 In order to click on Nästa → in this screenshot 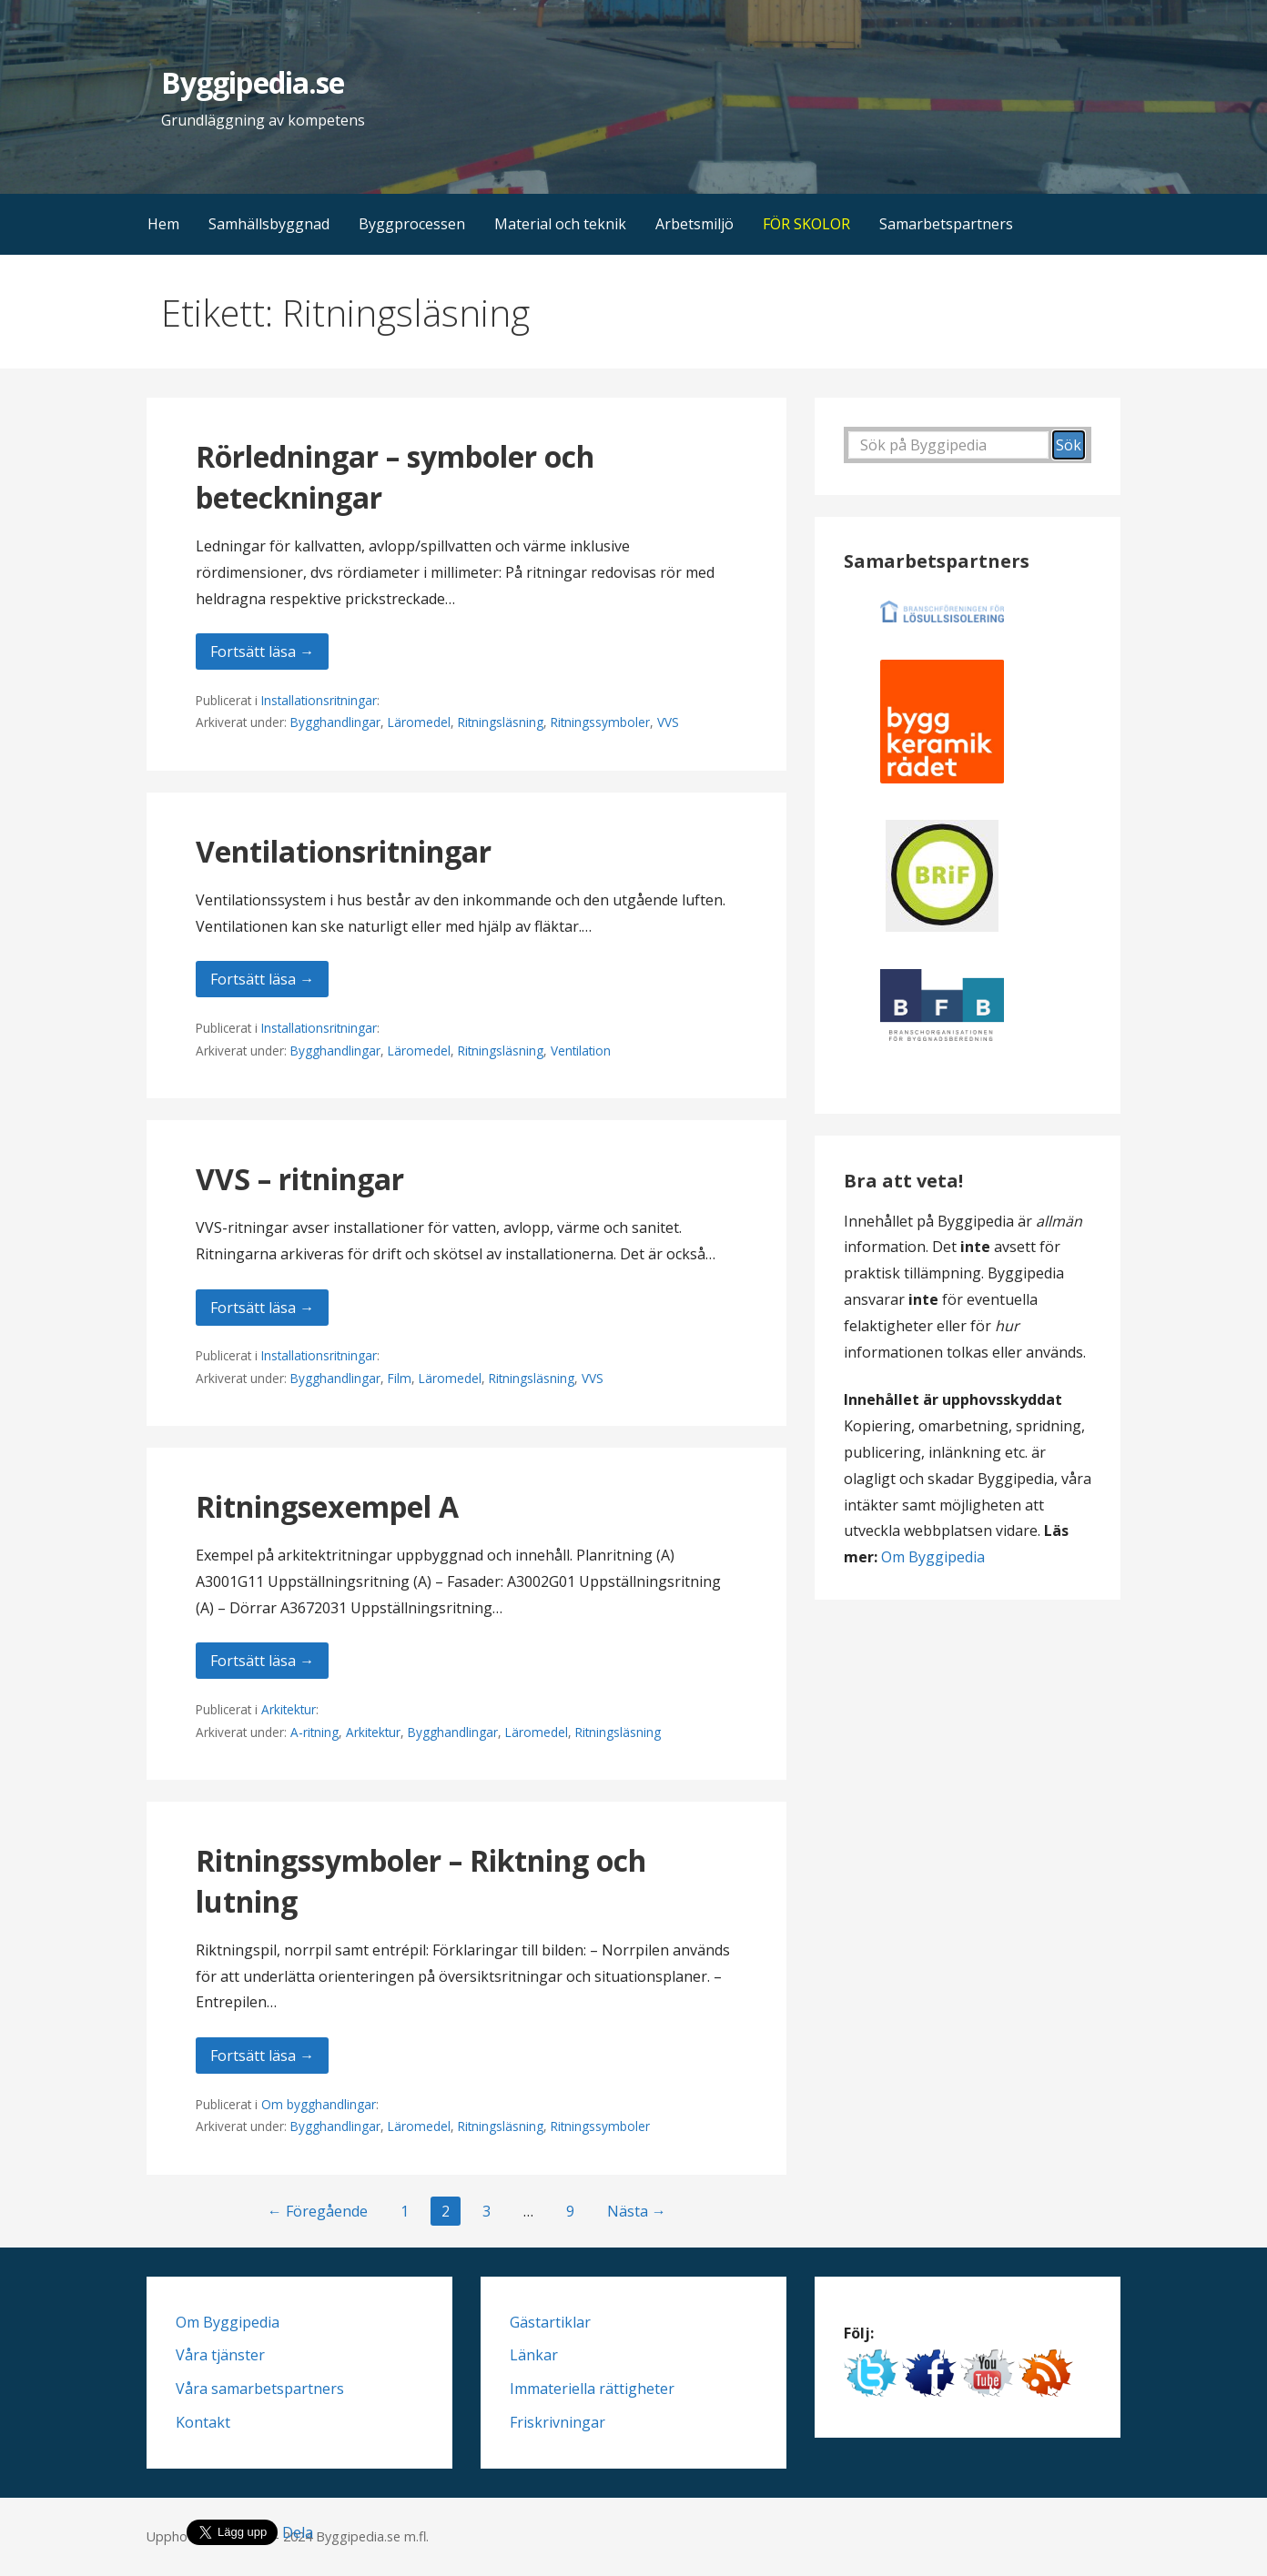, I will do `click(636, 2211)`.